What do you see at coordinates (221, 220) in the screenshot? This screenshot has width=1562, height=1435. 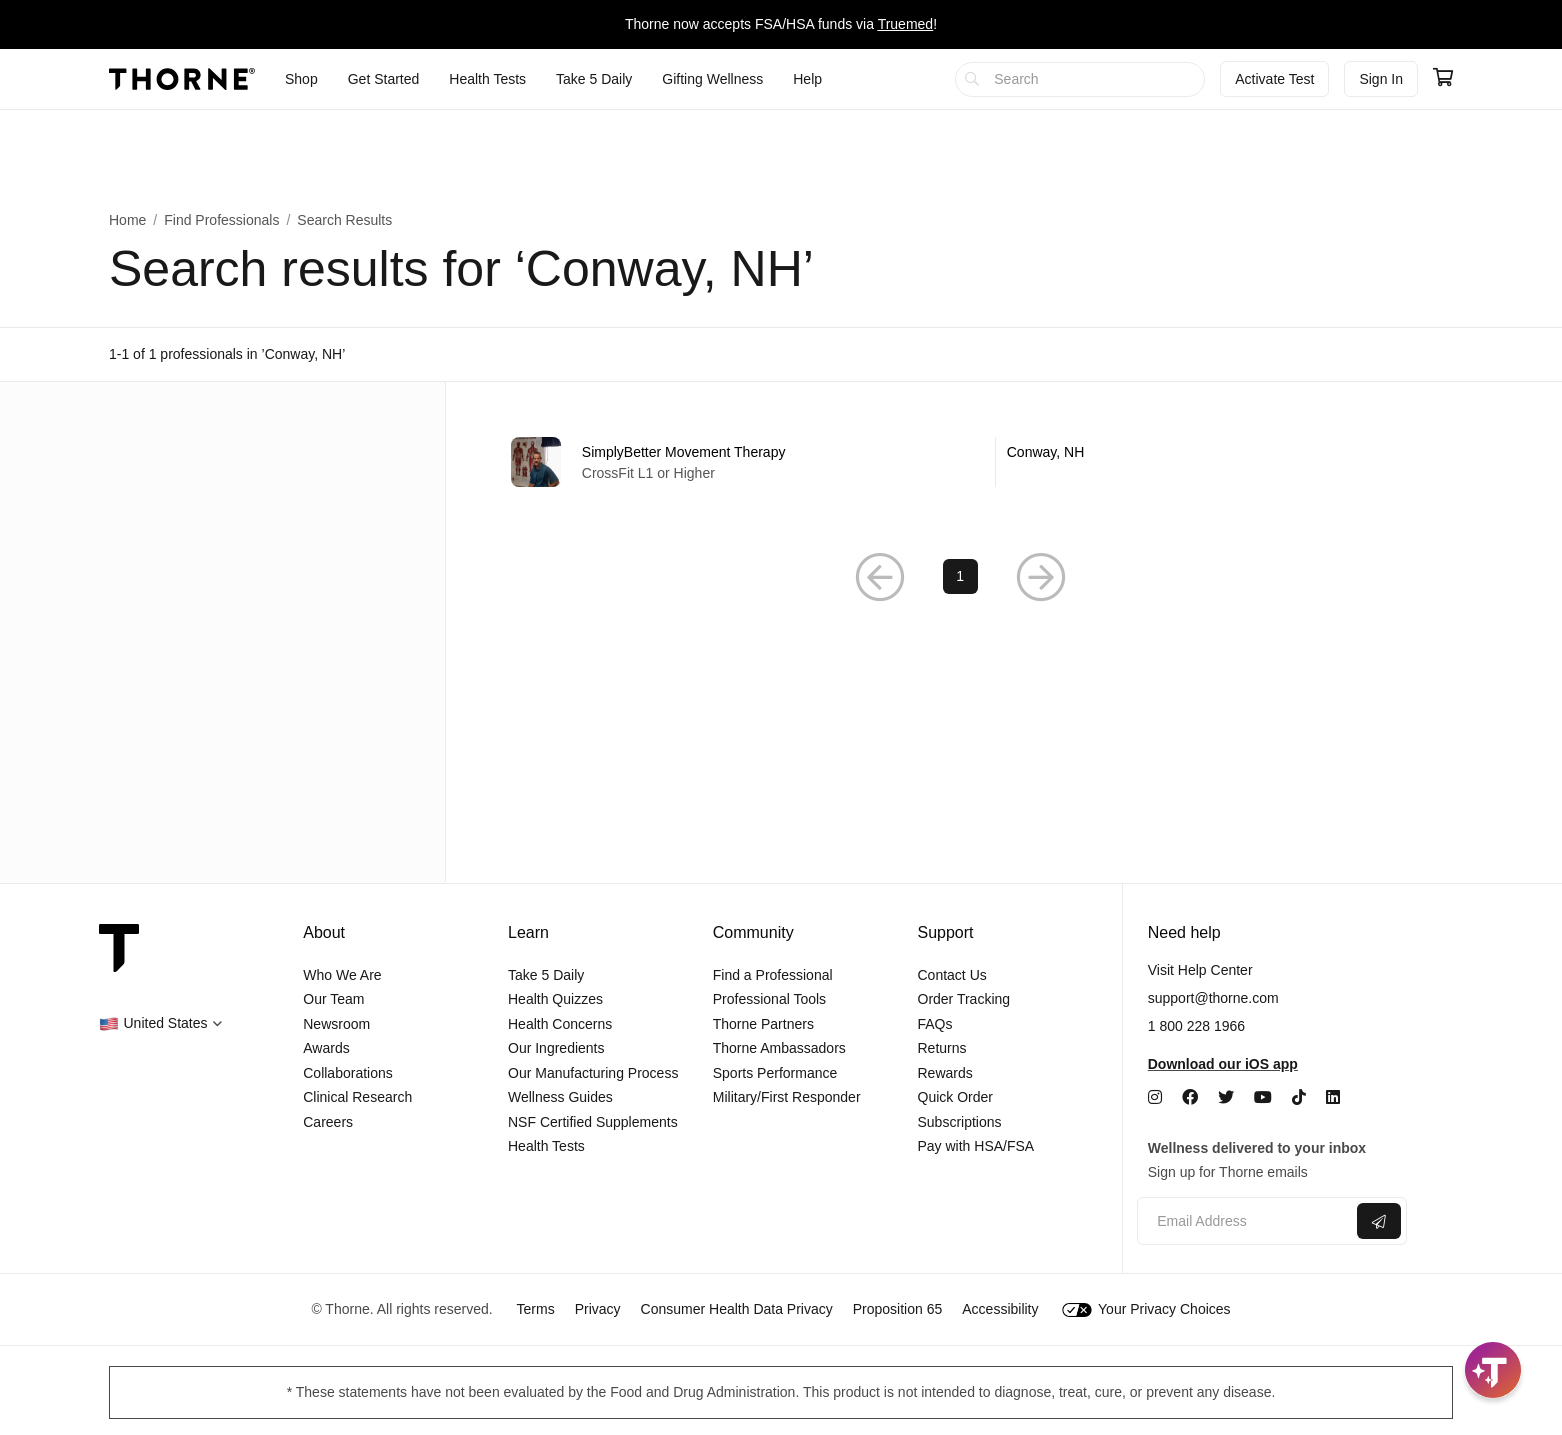 I see `Find Professionals` at bounding box center [221, 220].